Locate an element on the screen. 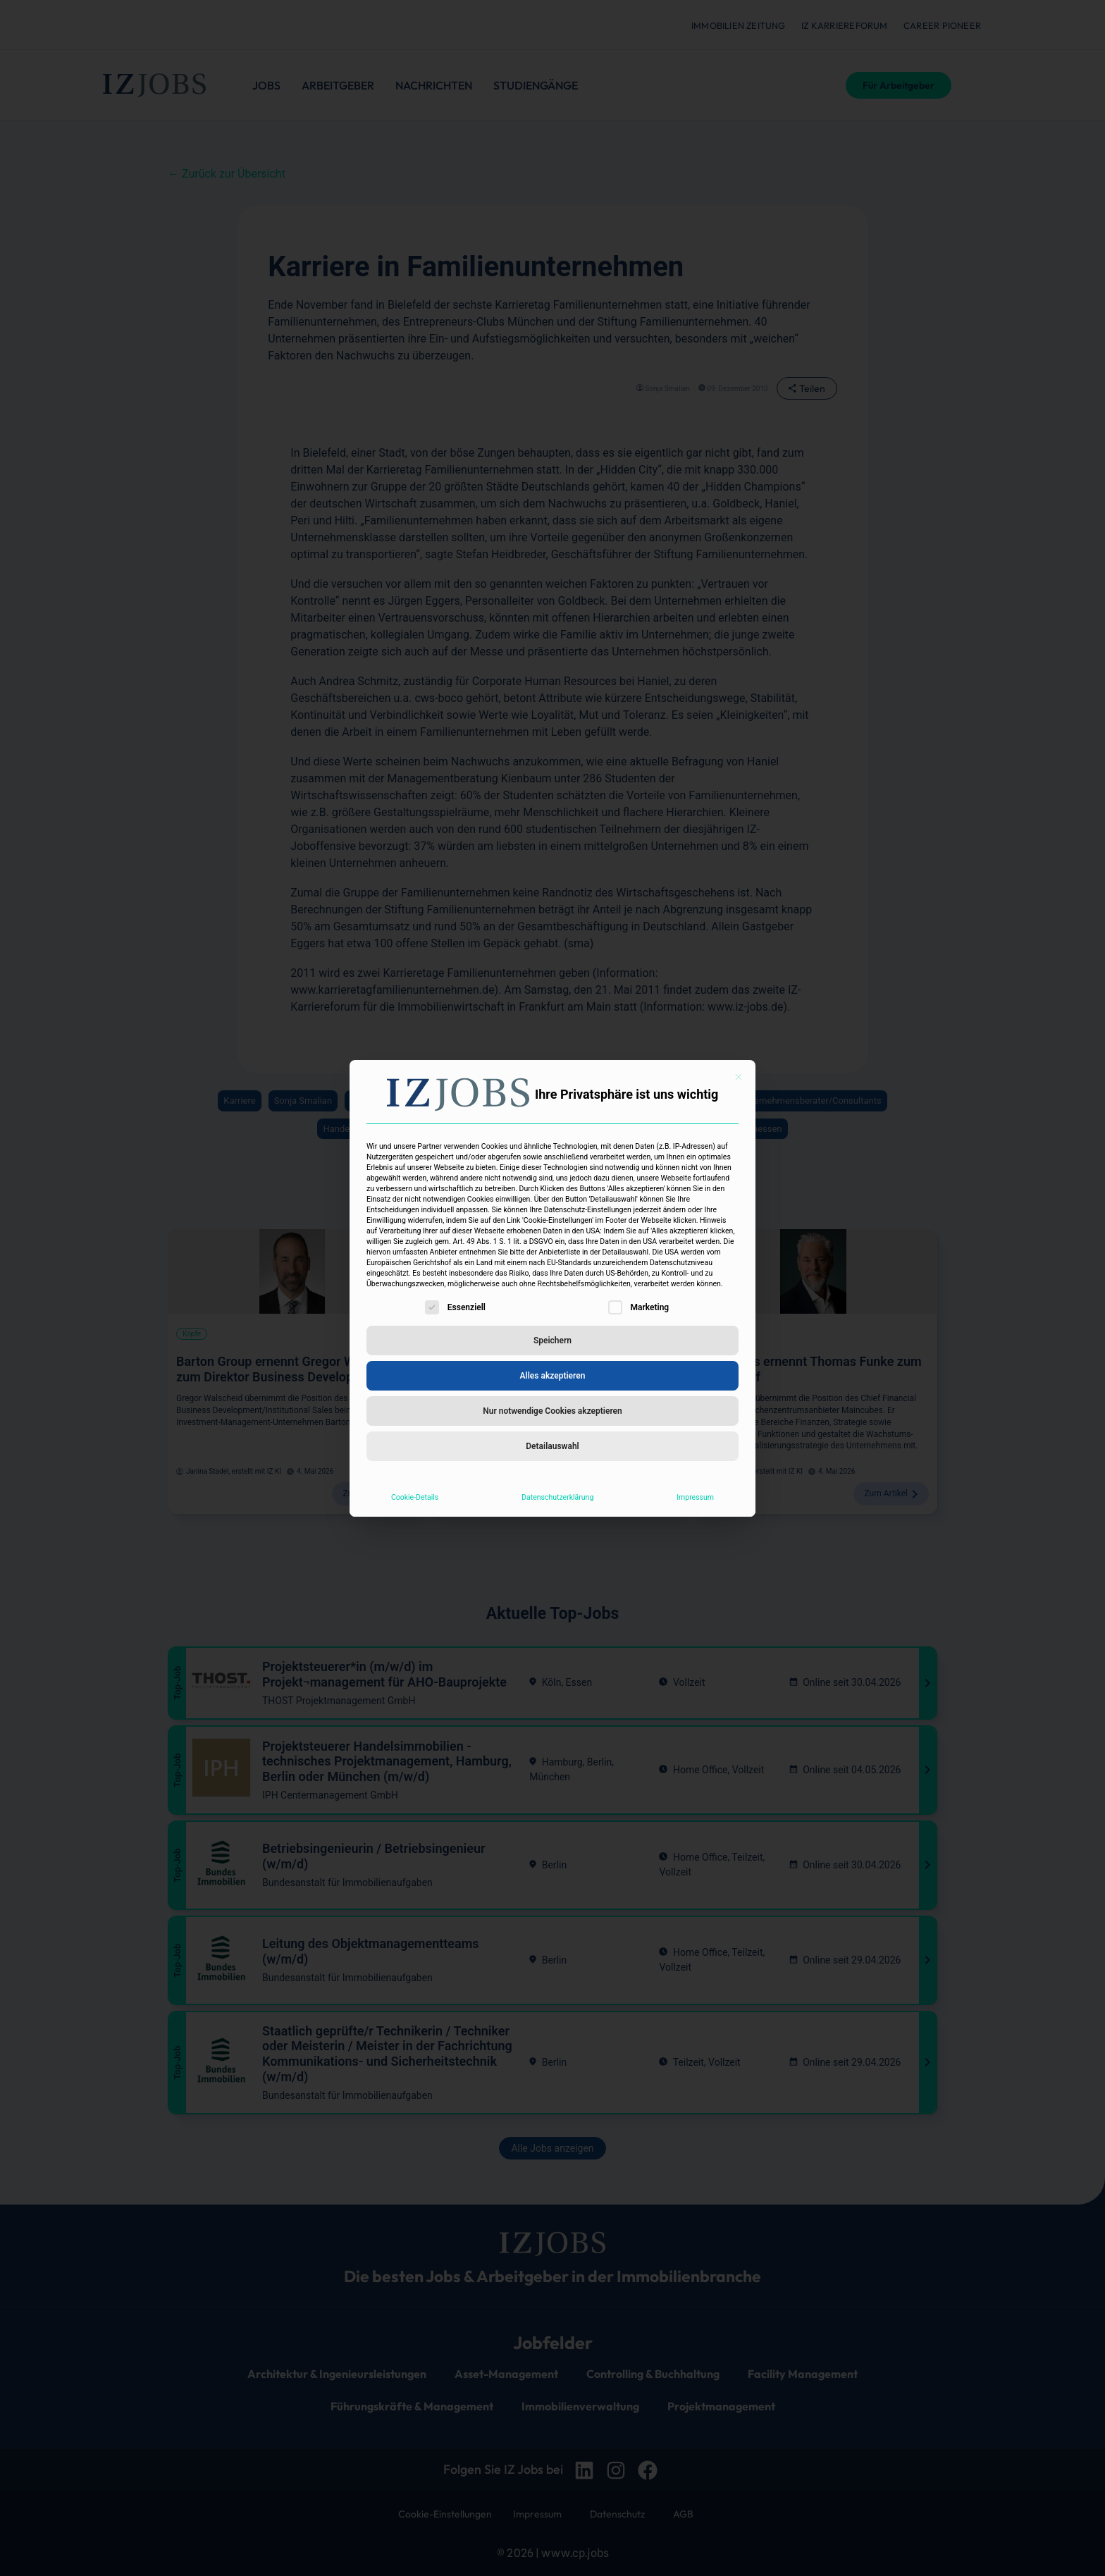 The height and width of the screenshot is (2576, 1105). Detailauswahl [button] is located at coordinates (552, 1446).